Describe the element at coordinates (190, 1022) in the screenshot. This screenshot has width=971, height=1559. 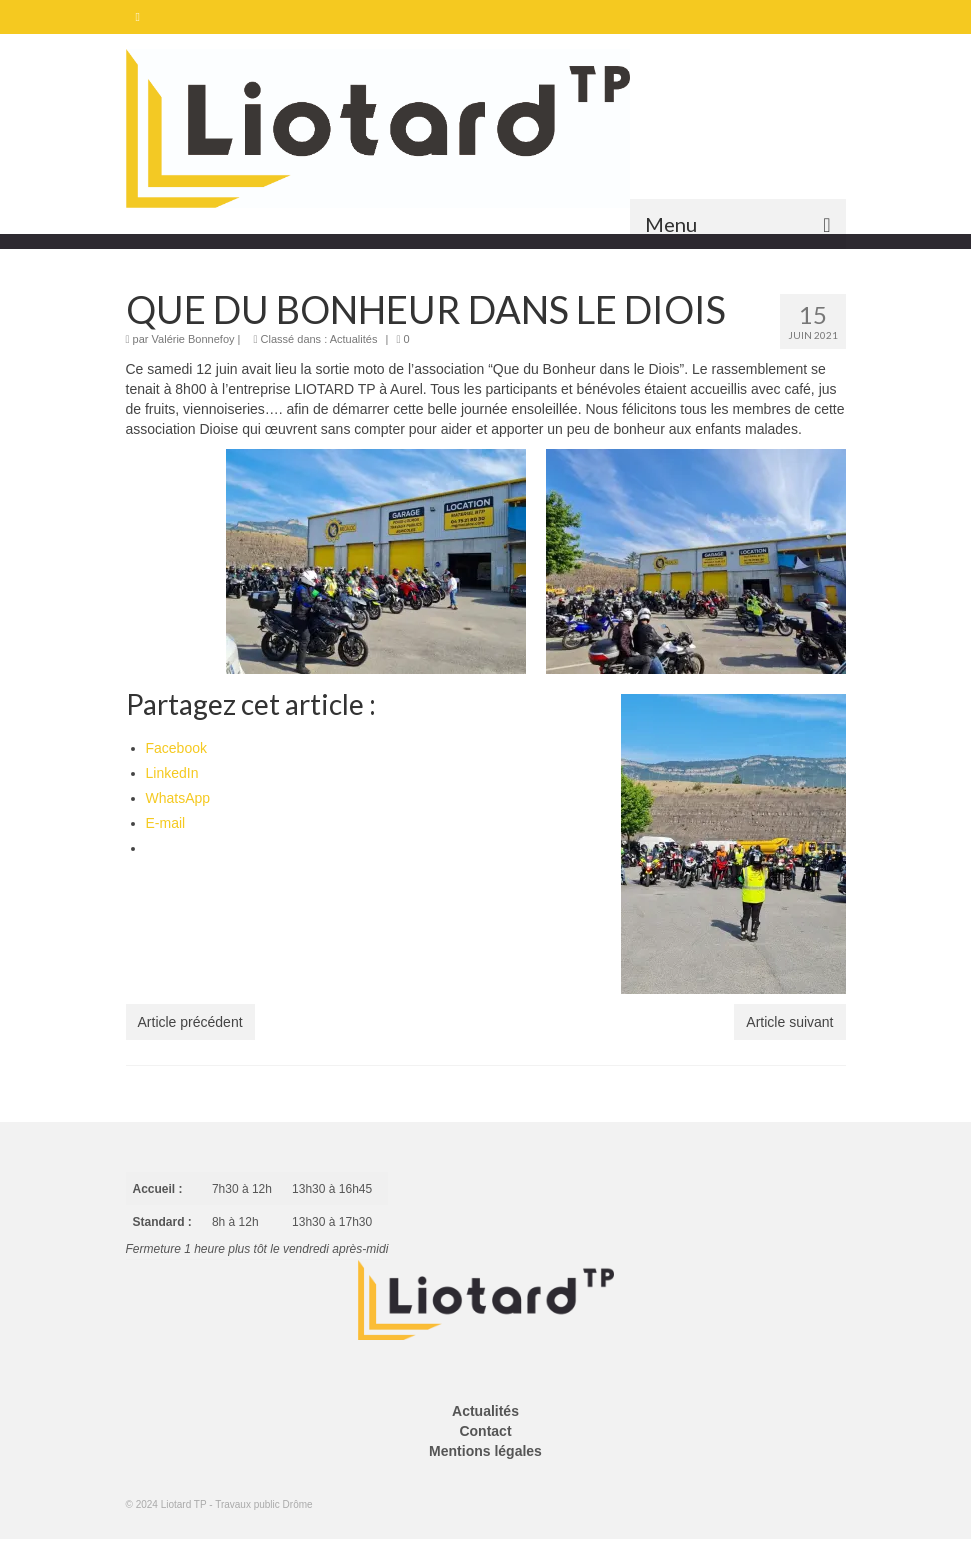
I see `Article précédent` at that location.